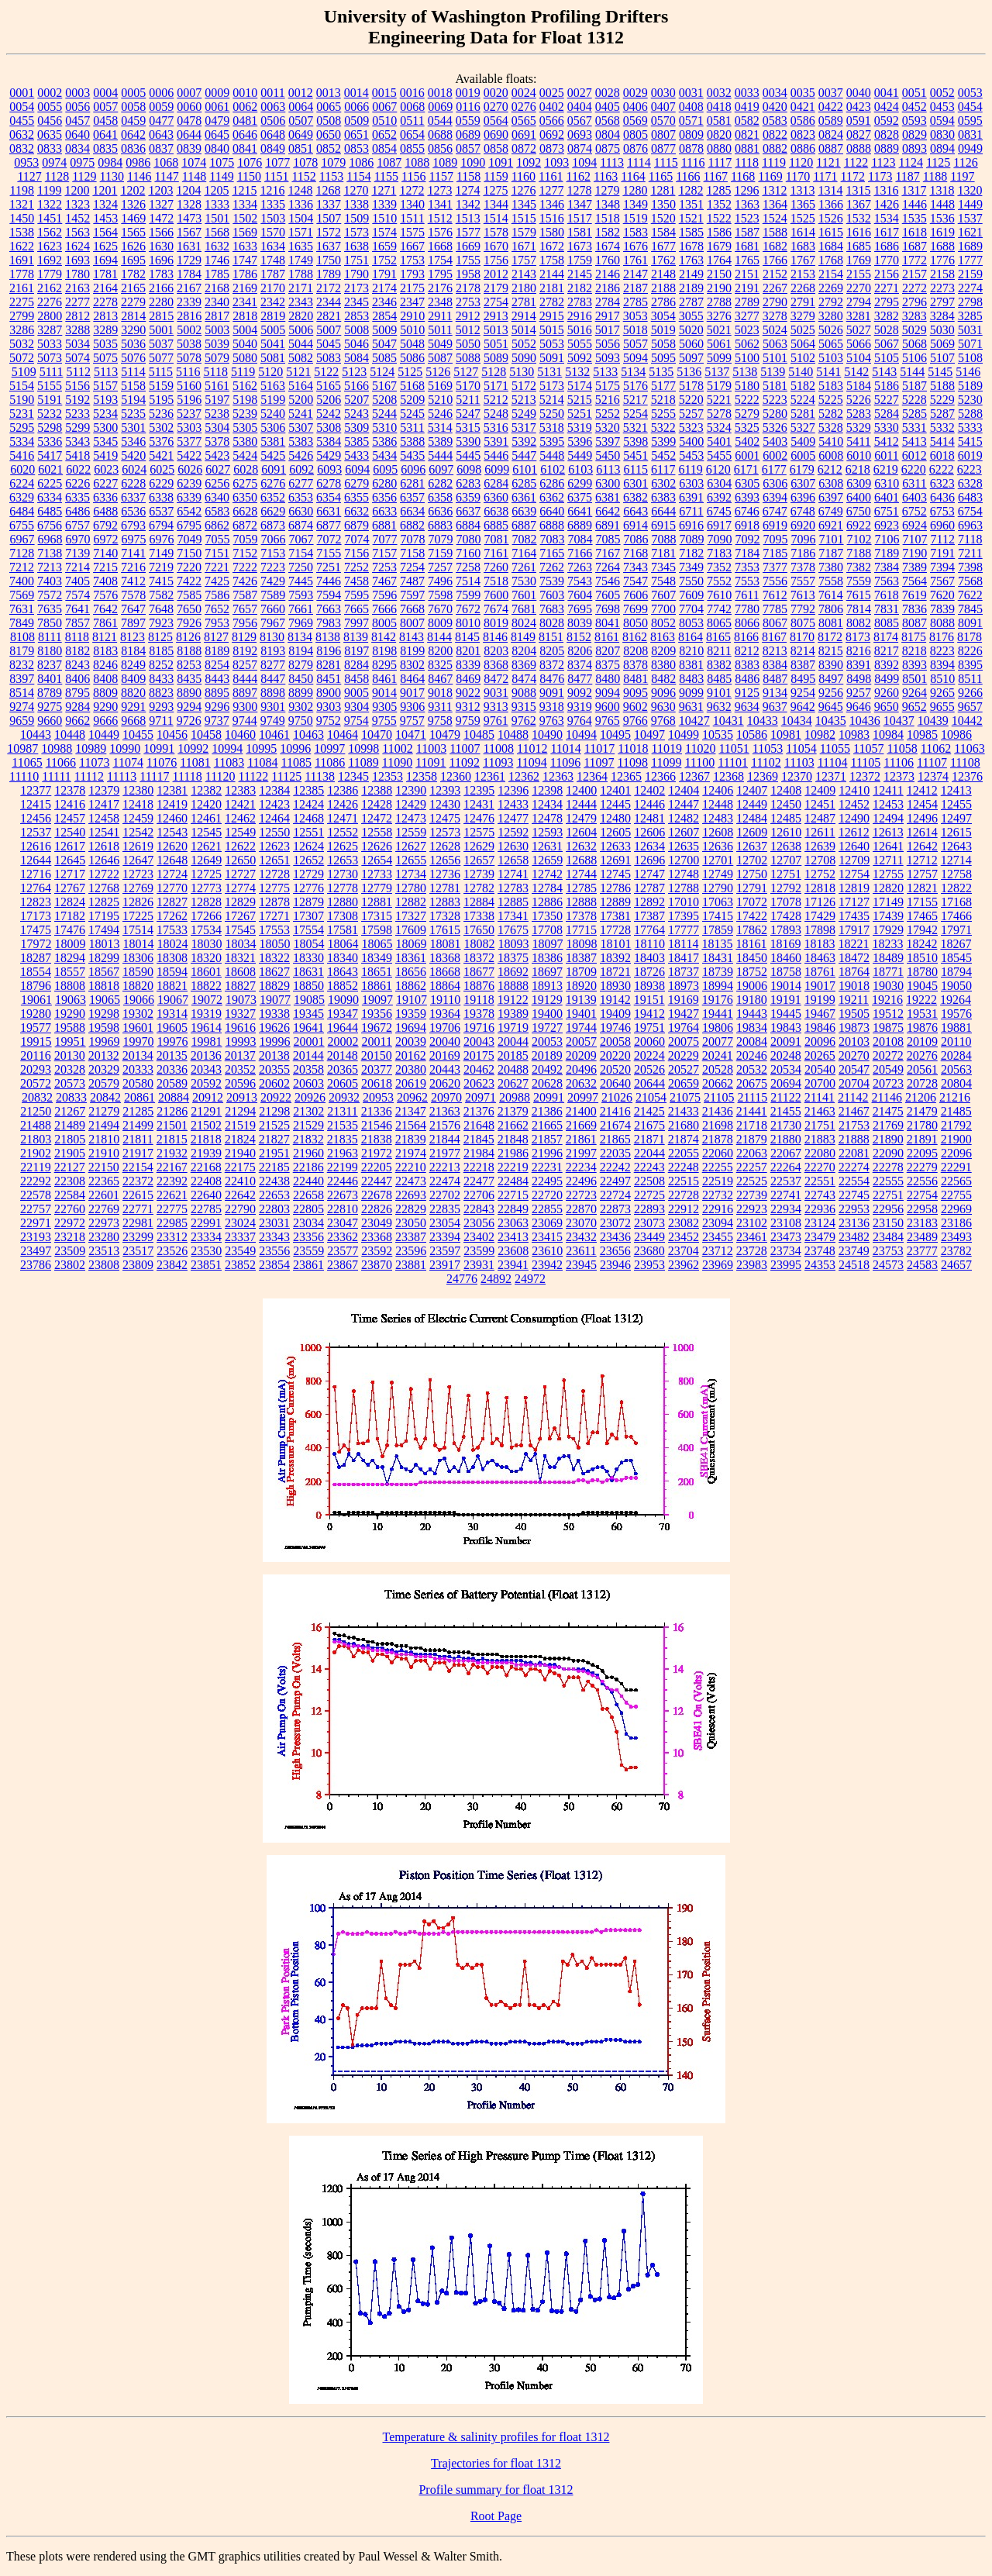  I want to click on 5413, so click(914, 441).